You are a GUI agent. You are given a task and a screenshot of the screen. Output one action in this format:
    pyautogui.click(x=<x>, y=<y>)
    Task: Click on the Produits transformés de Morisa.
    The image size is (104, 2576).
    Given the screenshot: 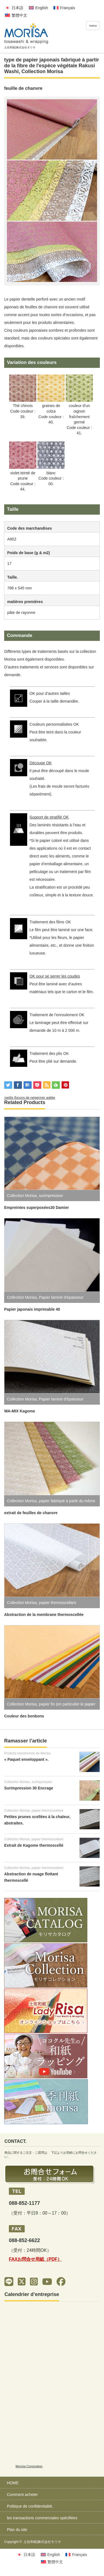 What is the action you would take?
    pyautogui.click(x=27, y=1753)
    